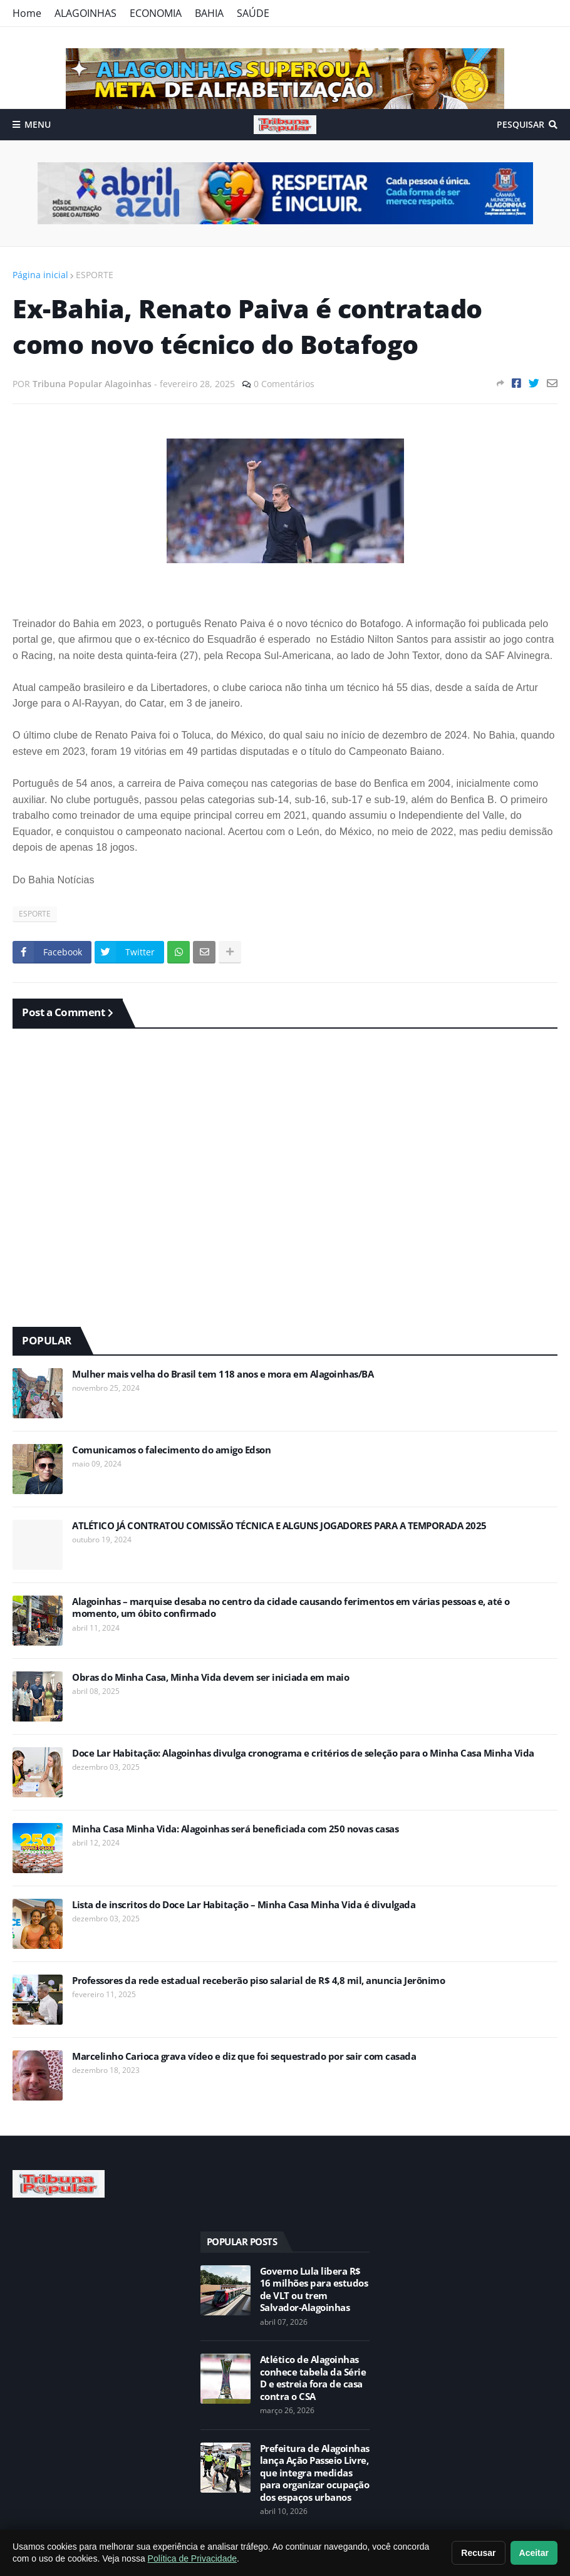  I want to click on SAÚDE, so click(253, 13).